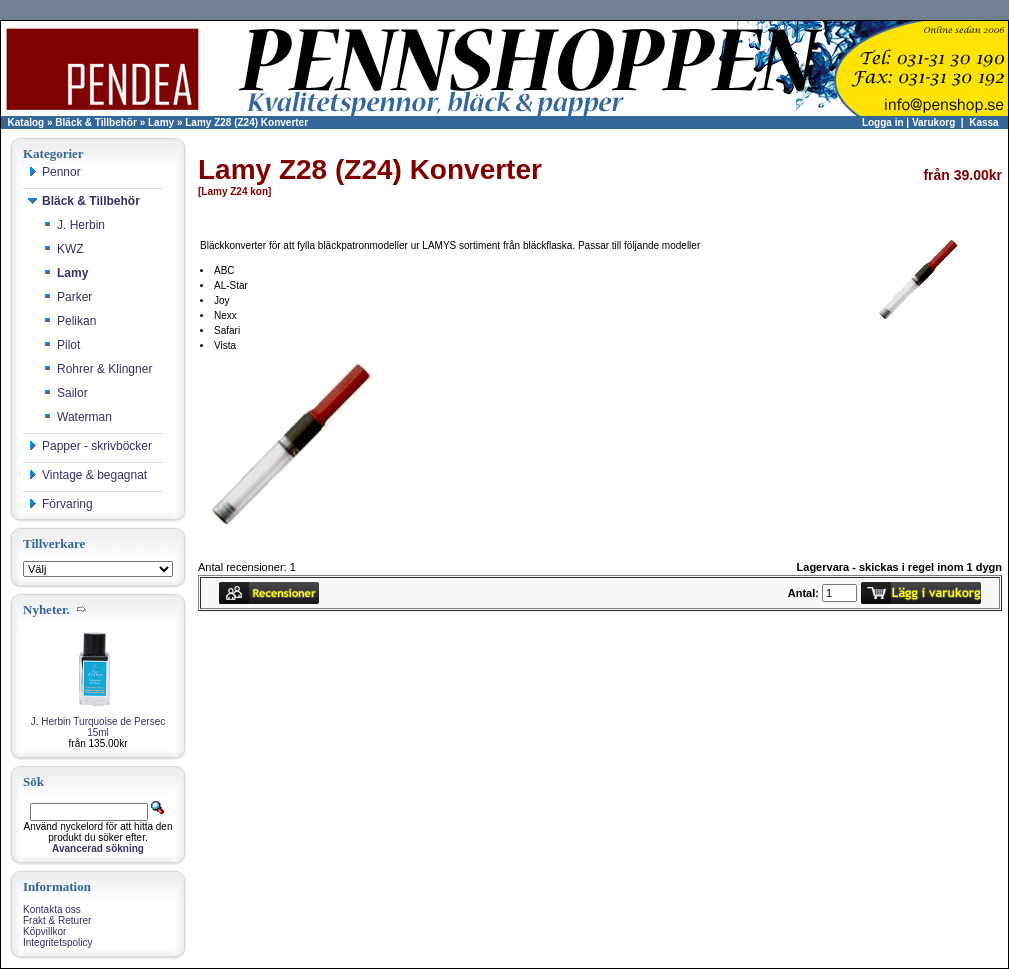  I want to click on Integritetspolicy, so click(57, 942).